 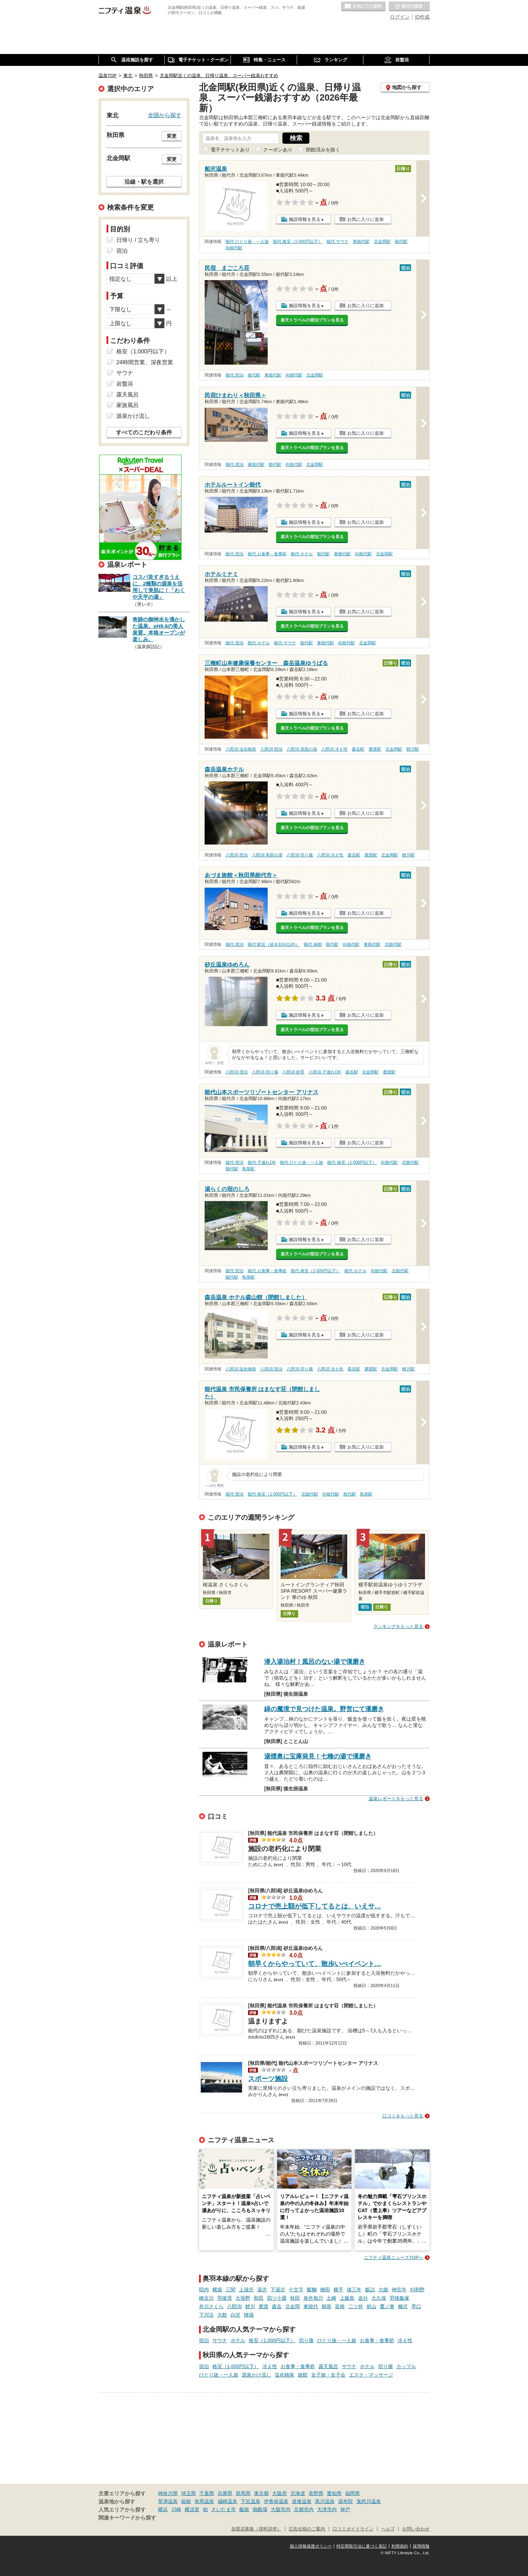 I want to click on 24時間営業、深夜営業, so click(x=144, y=362).